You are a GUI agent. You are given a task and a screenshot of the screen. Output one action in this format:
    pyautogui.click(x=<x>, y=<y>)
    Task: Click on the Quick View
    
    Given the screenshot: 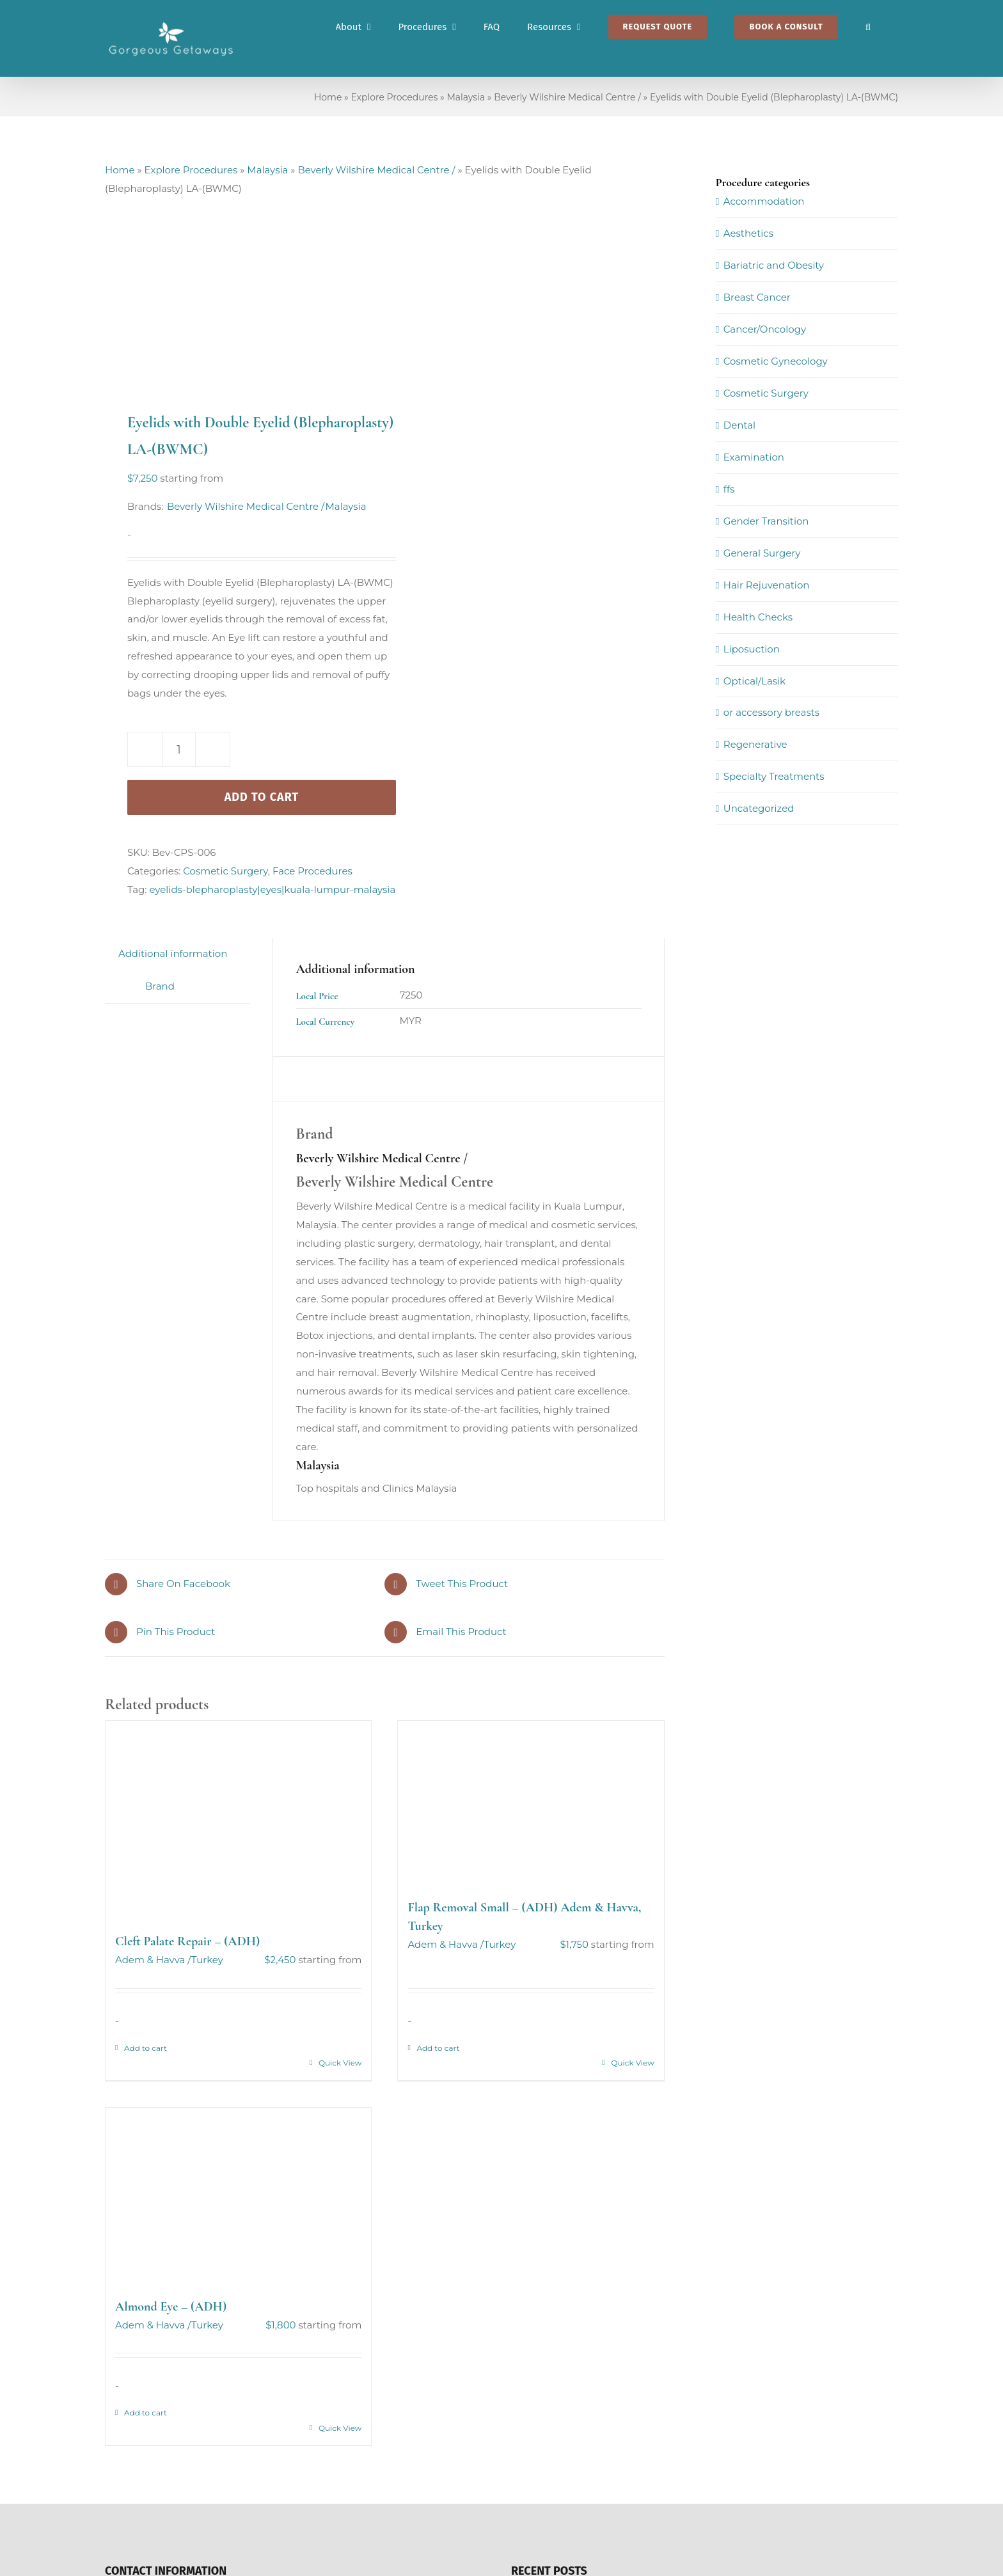 What is the action you would take?
    pyautogui.click(x=340, y=2062)
    